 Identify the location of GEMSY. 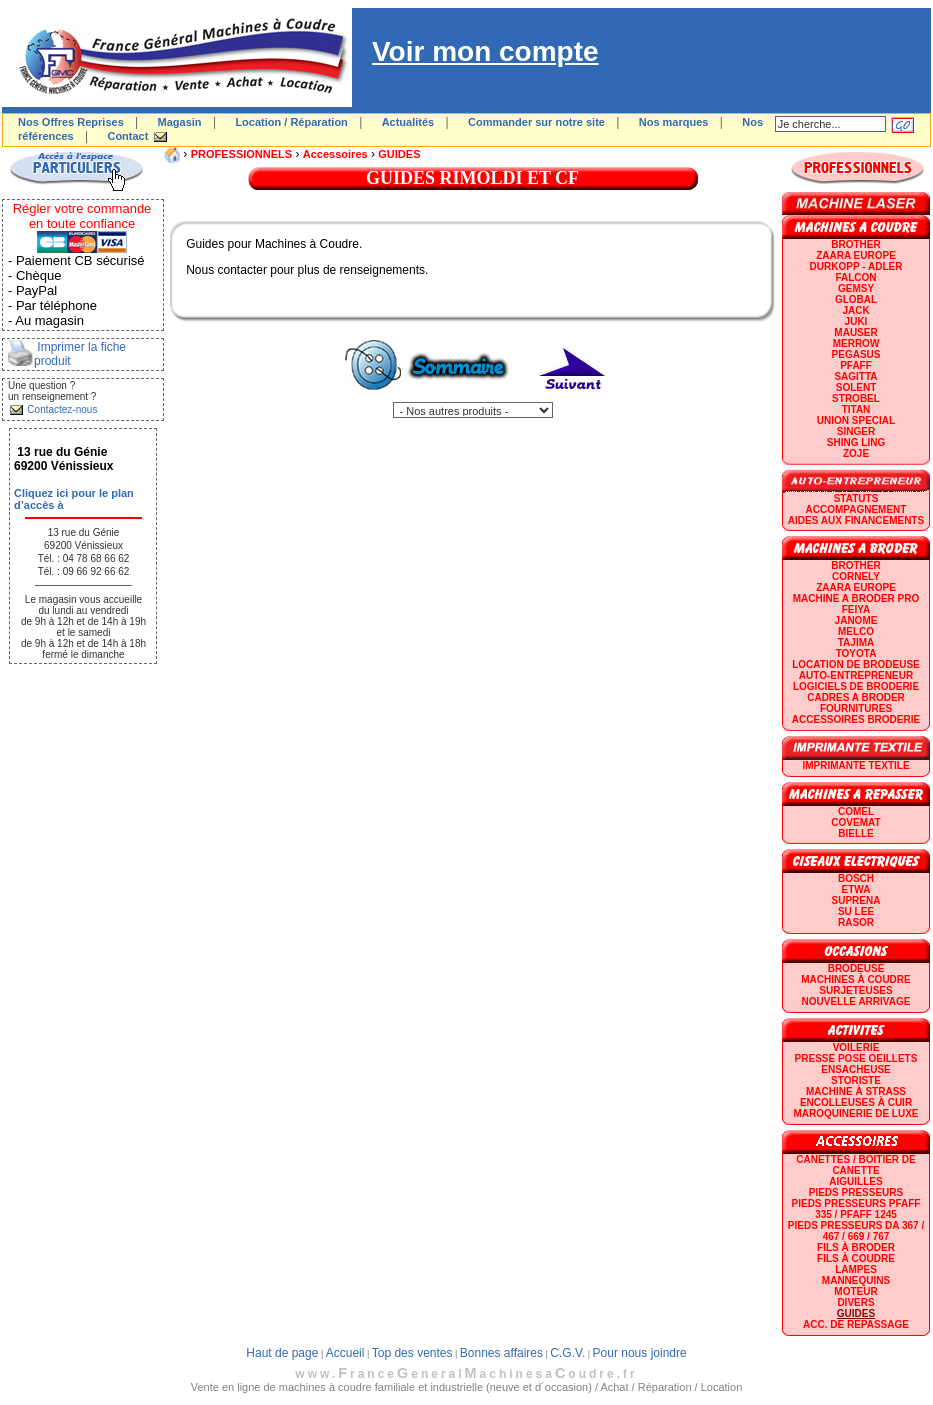
(856, 288).